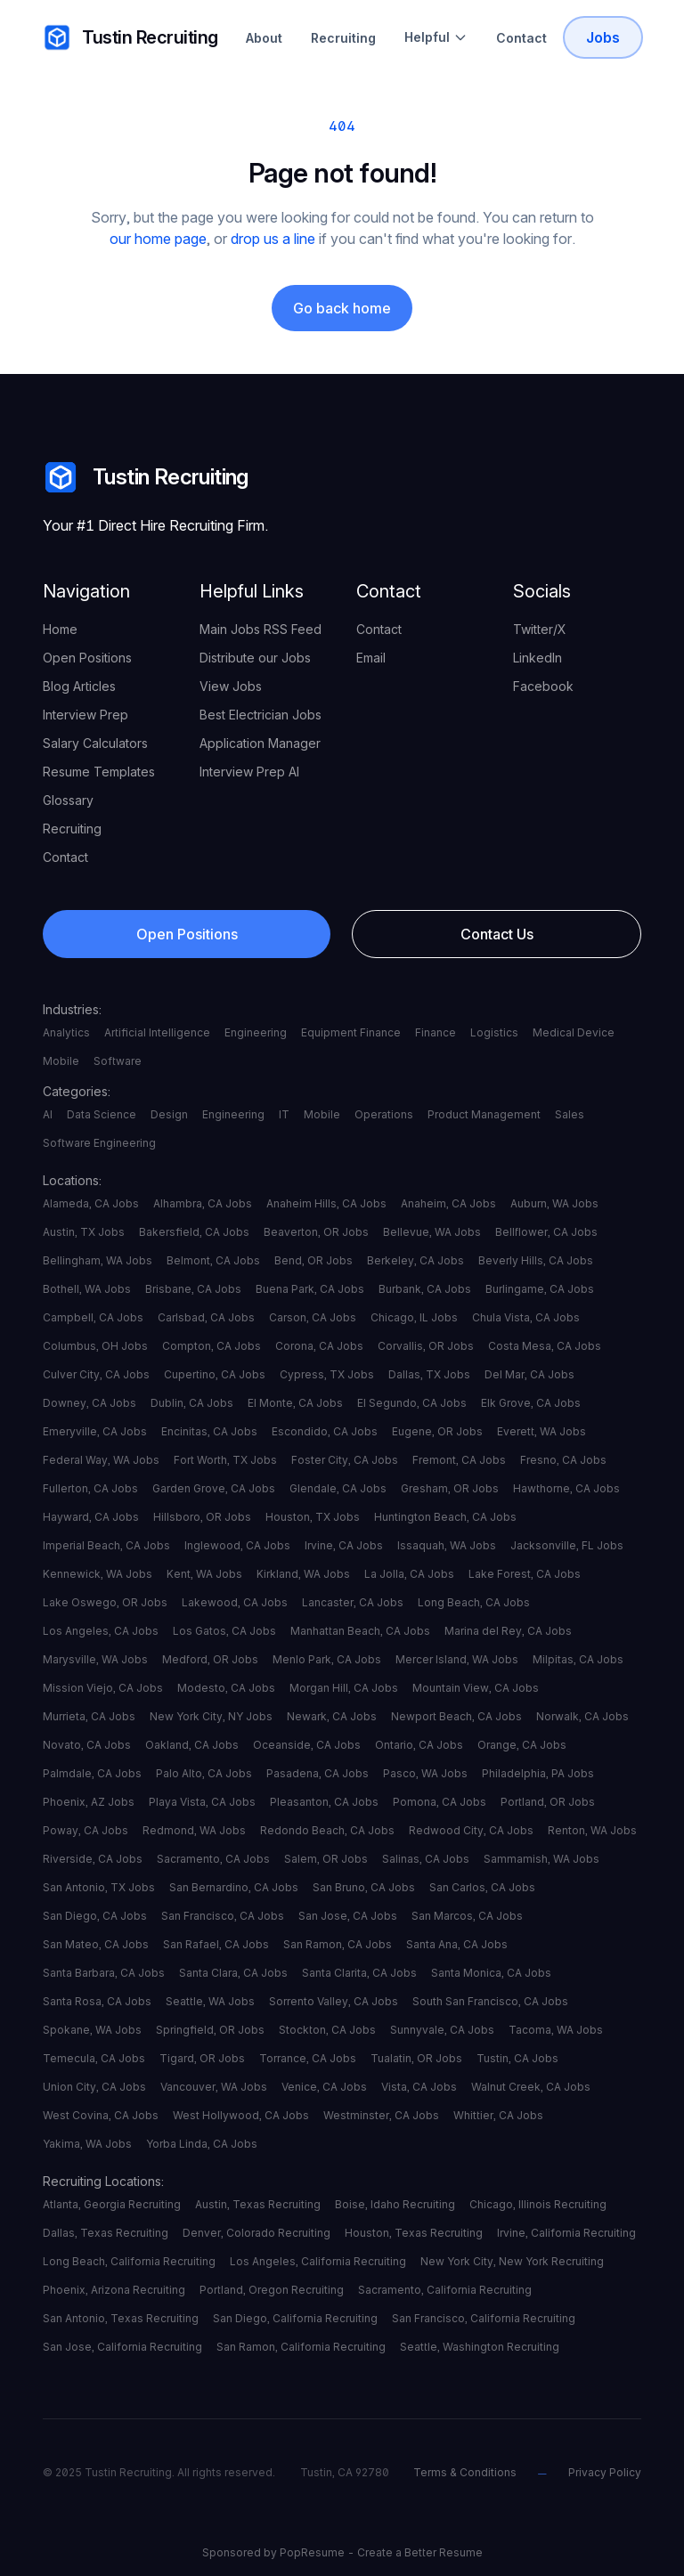  I want to click on Austin, TX Jobs, so click(84, 1232).